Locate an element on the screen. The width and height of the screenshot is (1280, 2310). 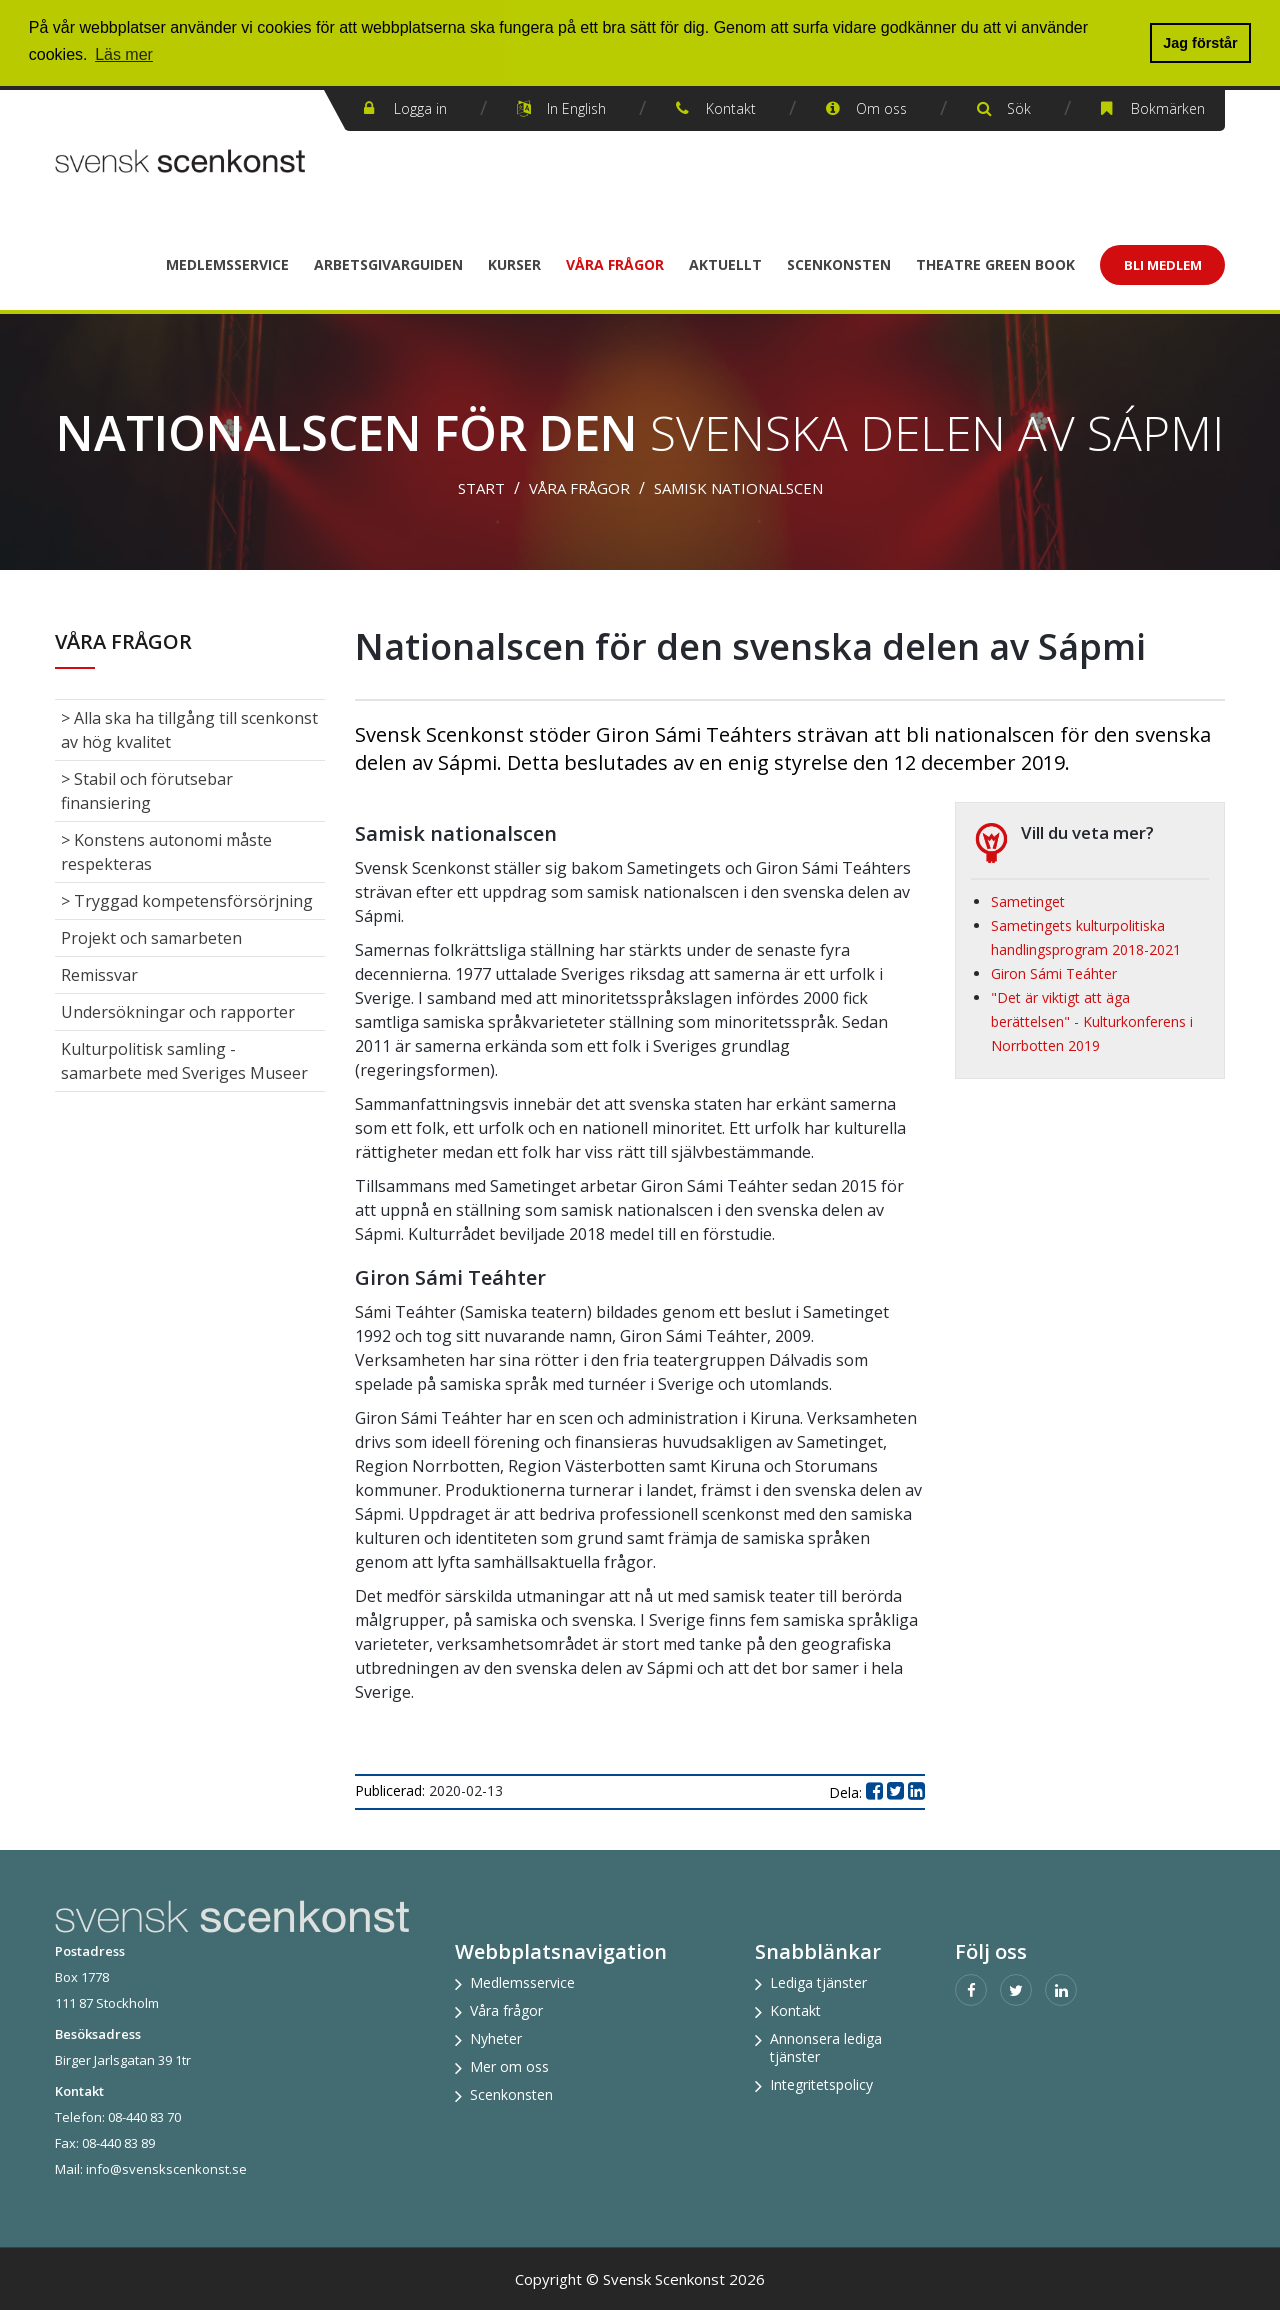
info@svenskscenkonst.se is located at coordinates (166, 2169).